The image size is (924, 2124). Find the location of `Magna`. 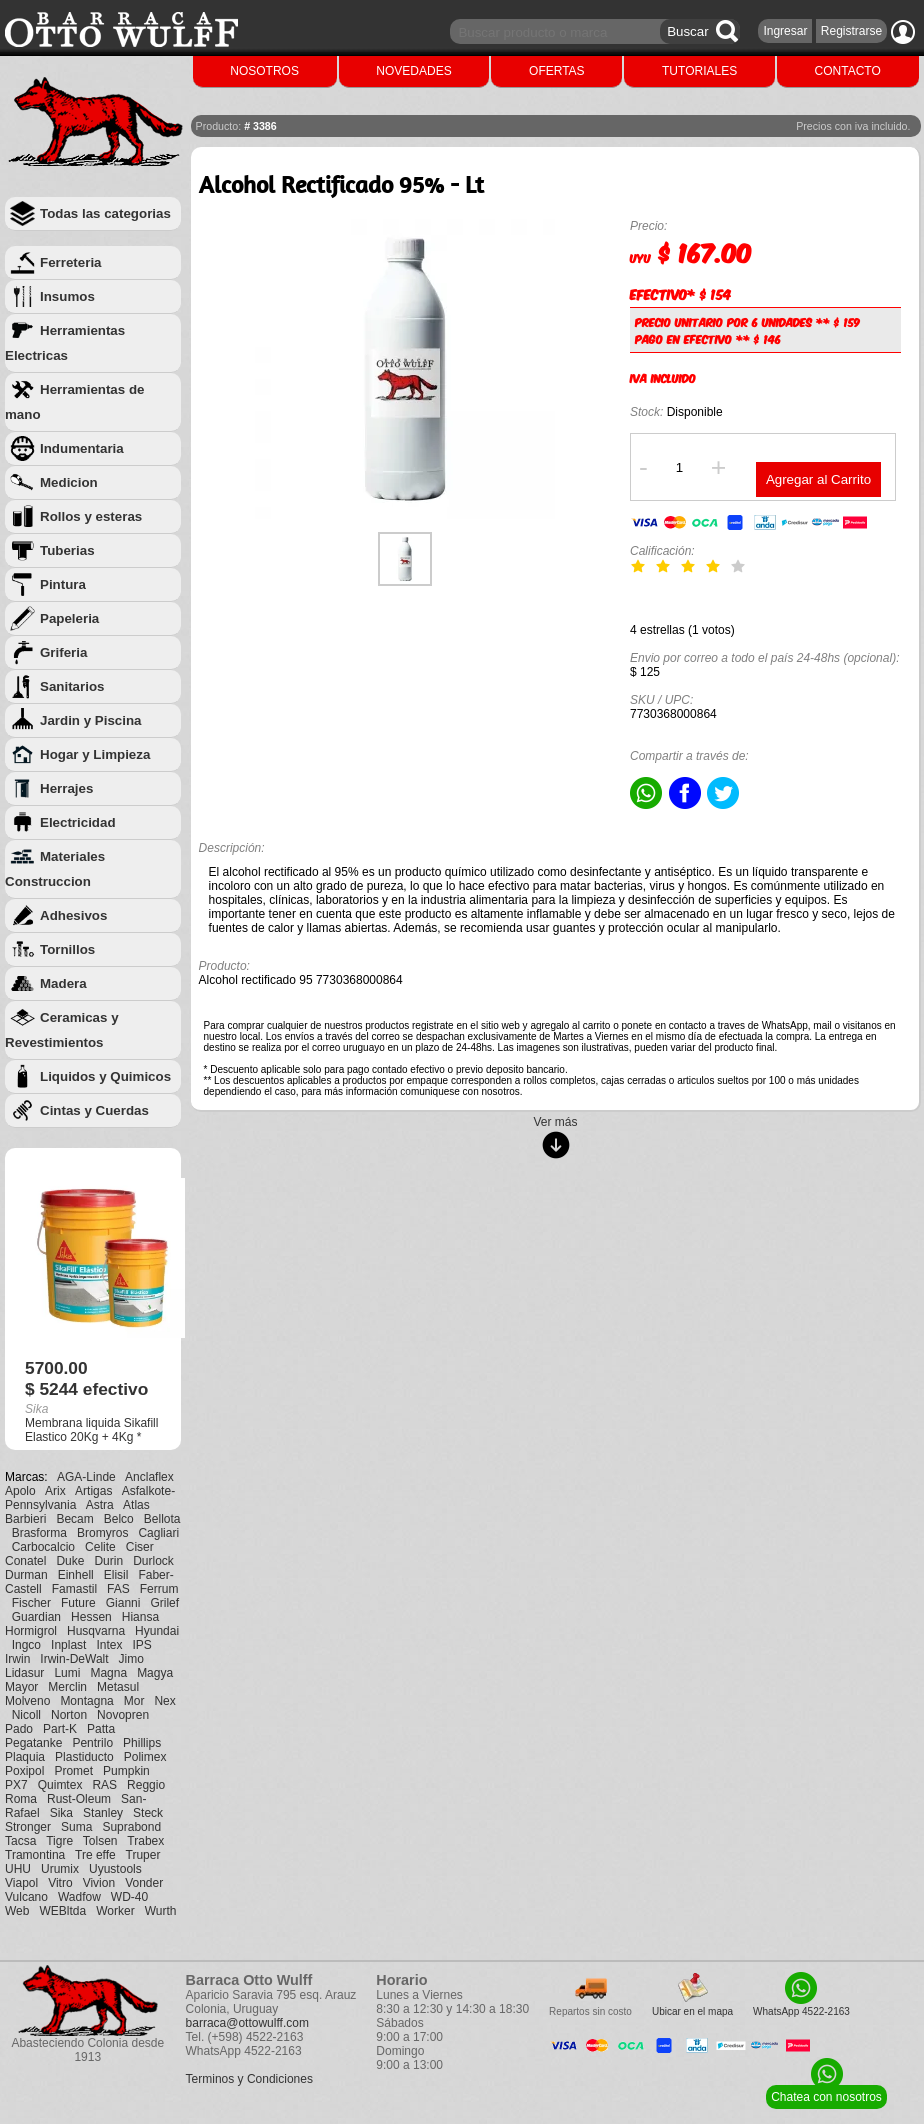

Magna is located at coordinates (108, 1673).